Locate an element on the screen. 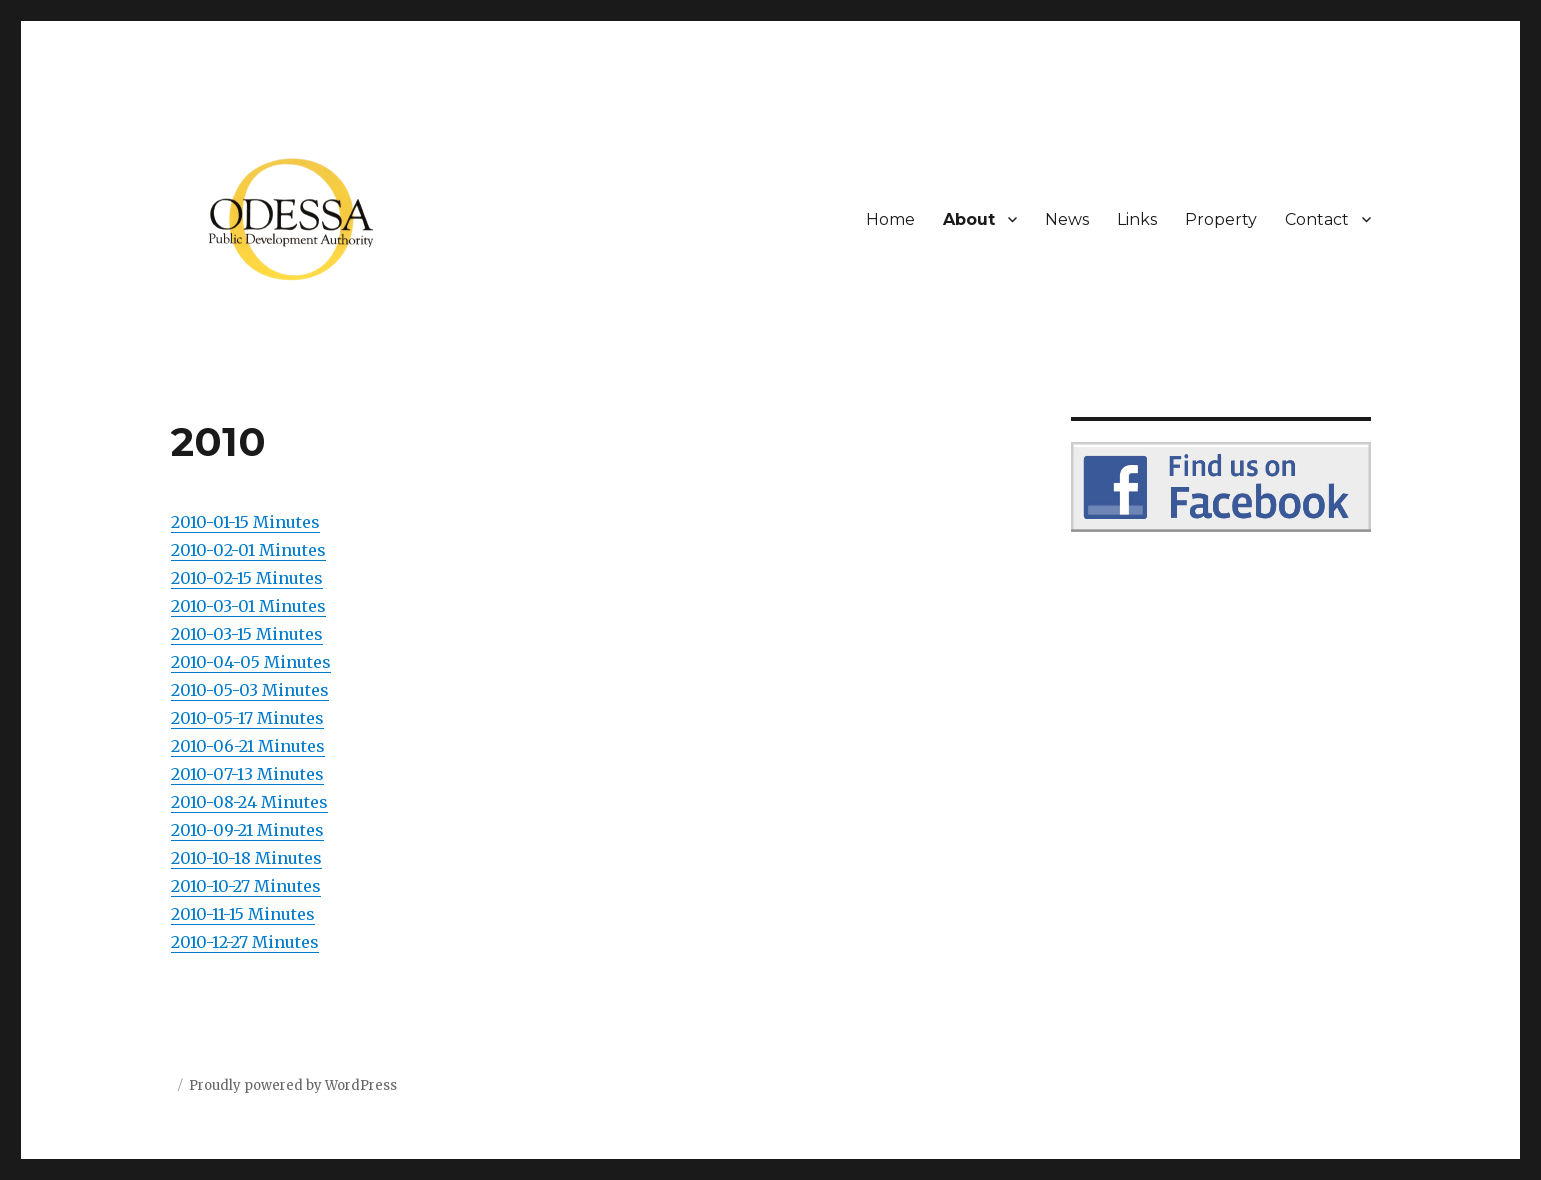 The width and height of the screenshot is (1541, 1180). Home is located at coordinates (890, 219).